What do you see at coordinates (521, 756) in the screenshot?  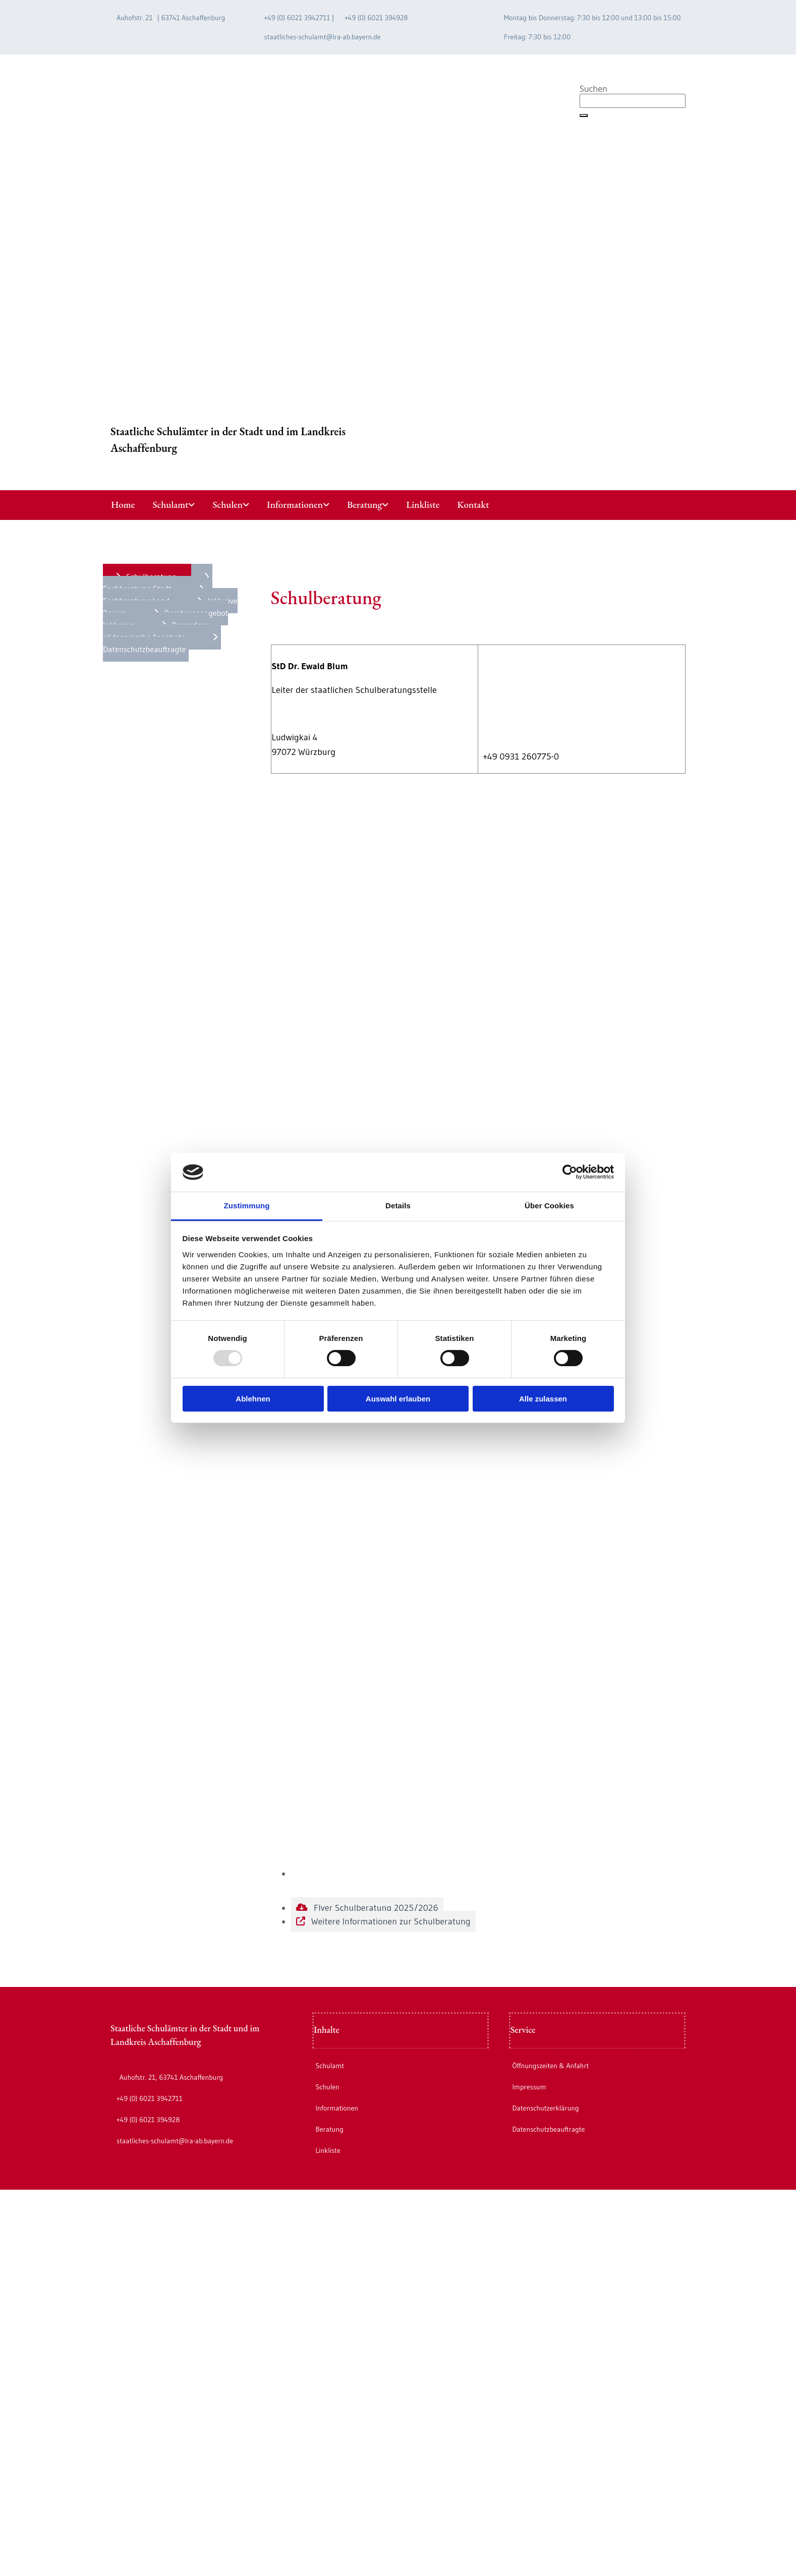 I see `+49 0931 260775-0` at bounding box center [521, 756].